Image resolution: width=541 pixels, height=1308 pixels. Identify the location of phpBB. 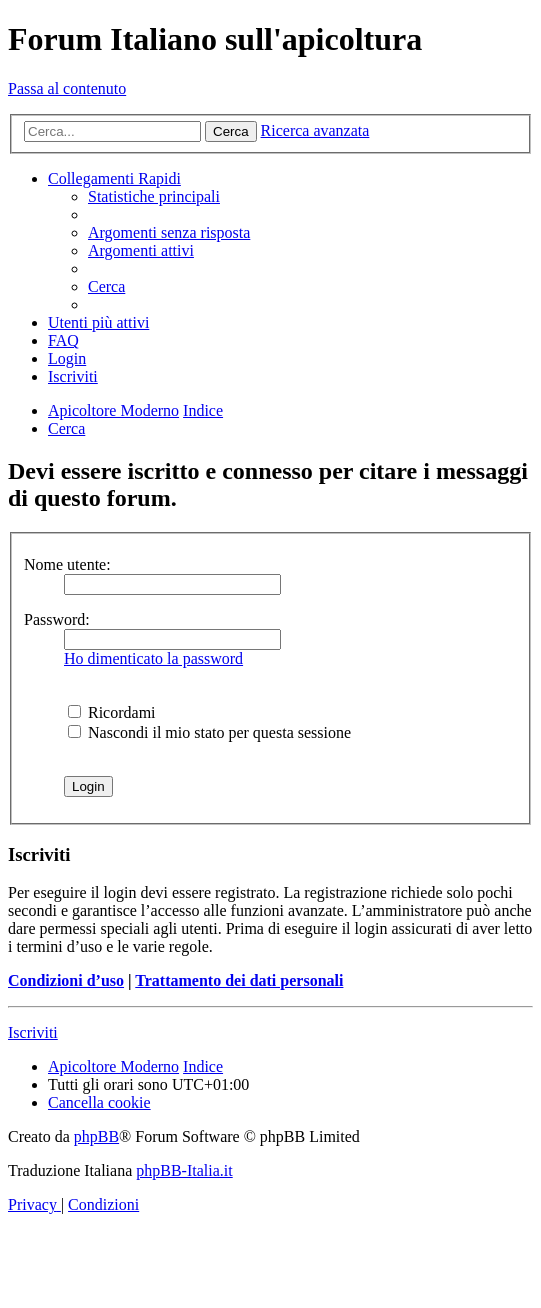
(96, 1136).